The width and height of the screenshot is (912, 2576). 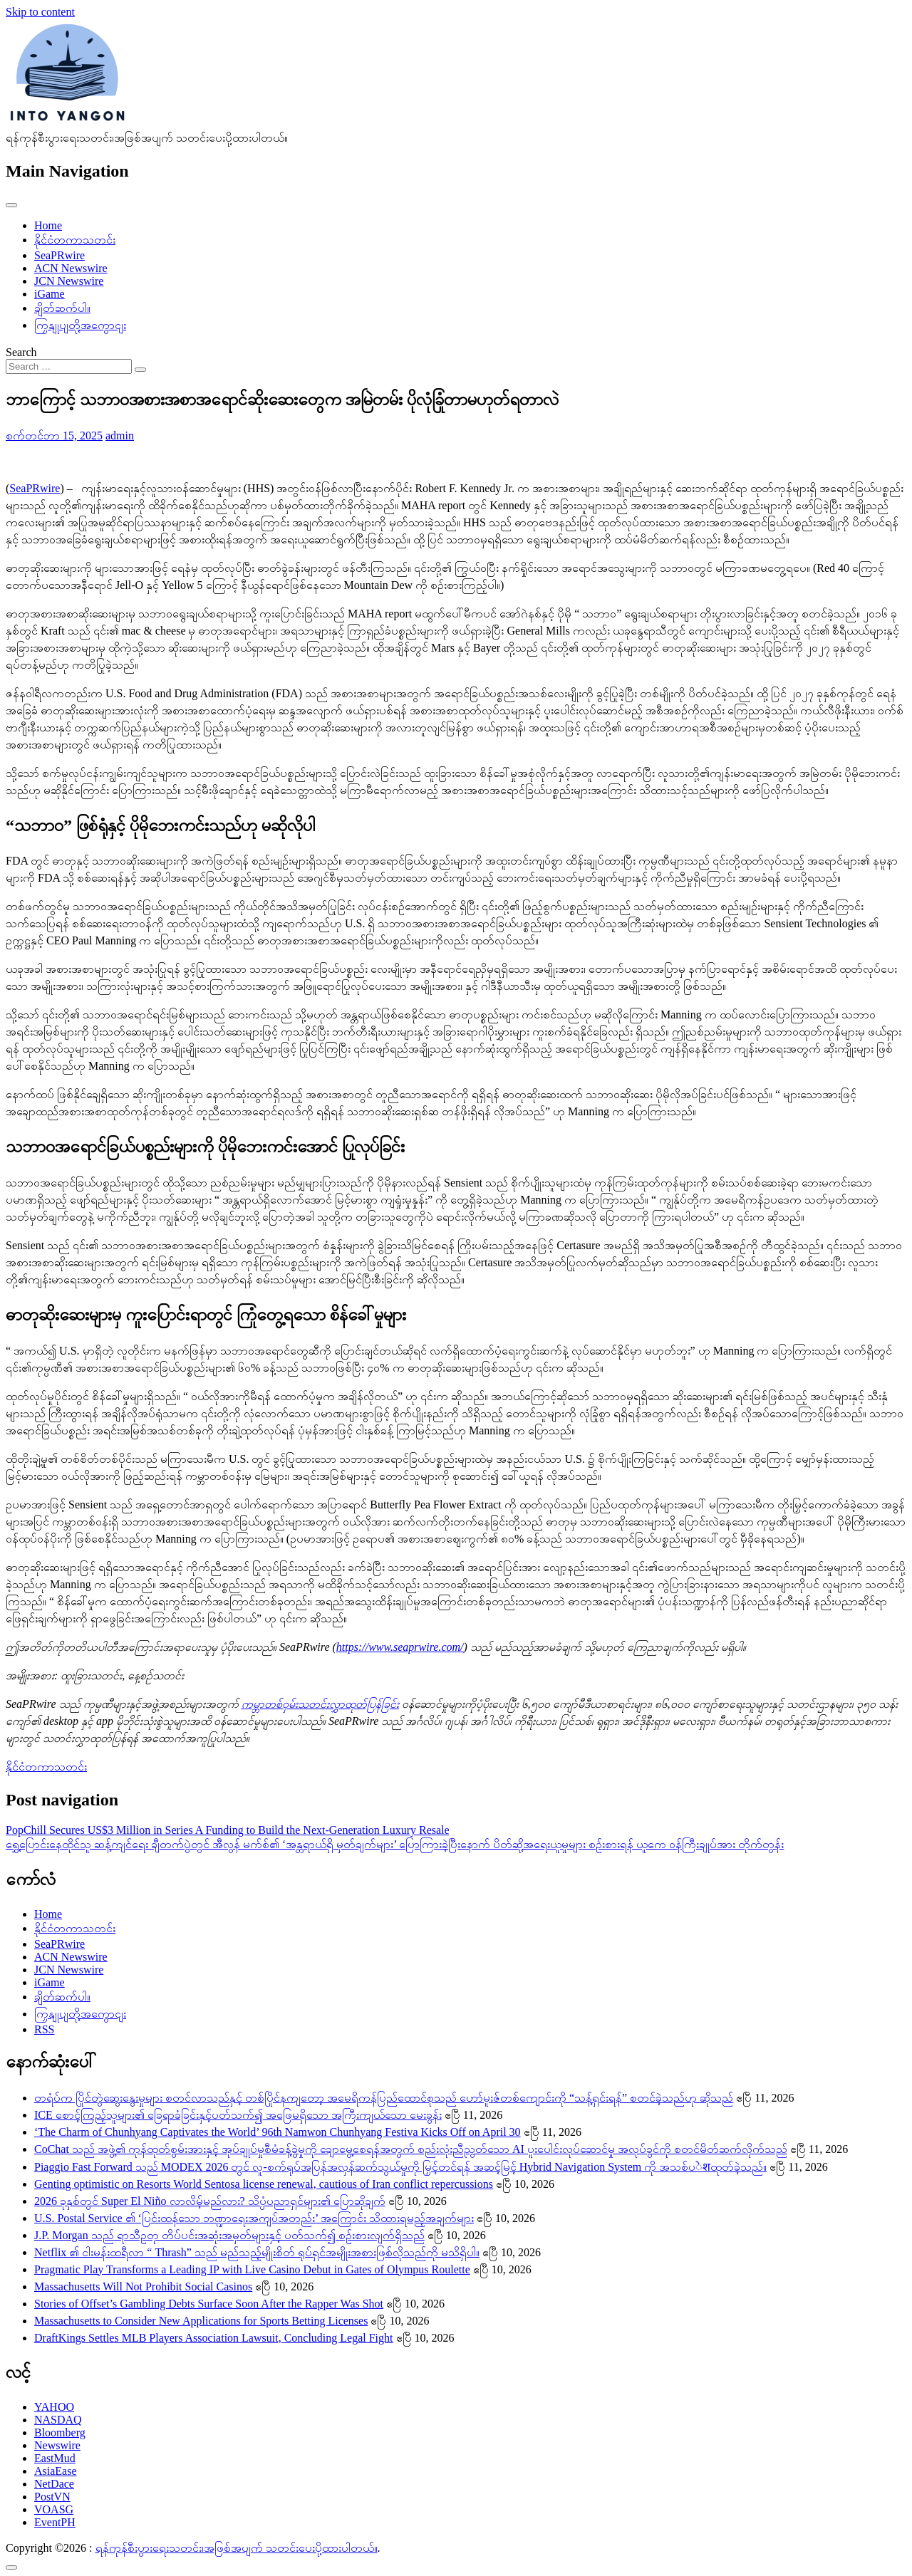 I want to click on U.S. Postal Service ၏ ‘ပြင်းထန်သော ဘဏ္ဍာရေးအကျပ်အတည်း’ အကြောင်း သိထားရမည့်အချက်များ, so click(x=254, y=2218).